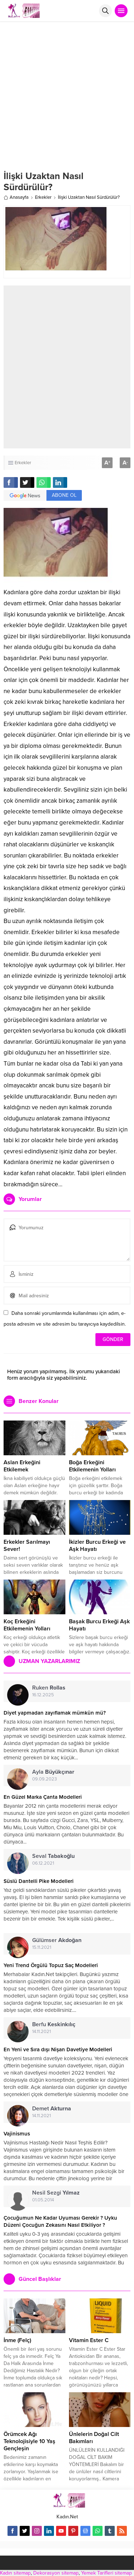  I want to click on Ruken, so click(48, 1687).